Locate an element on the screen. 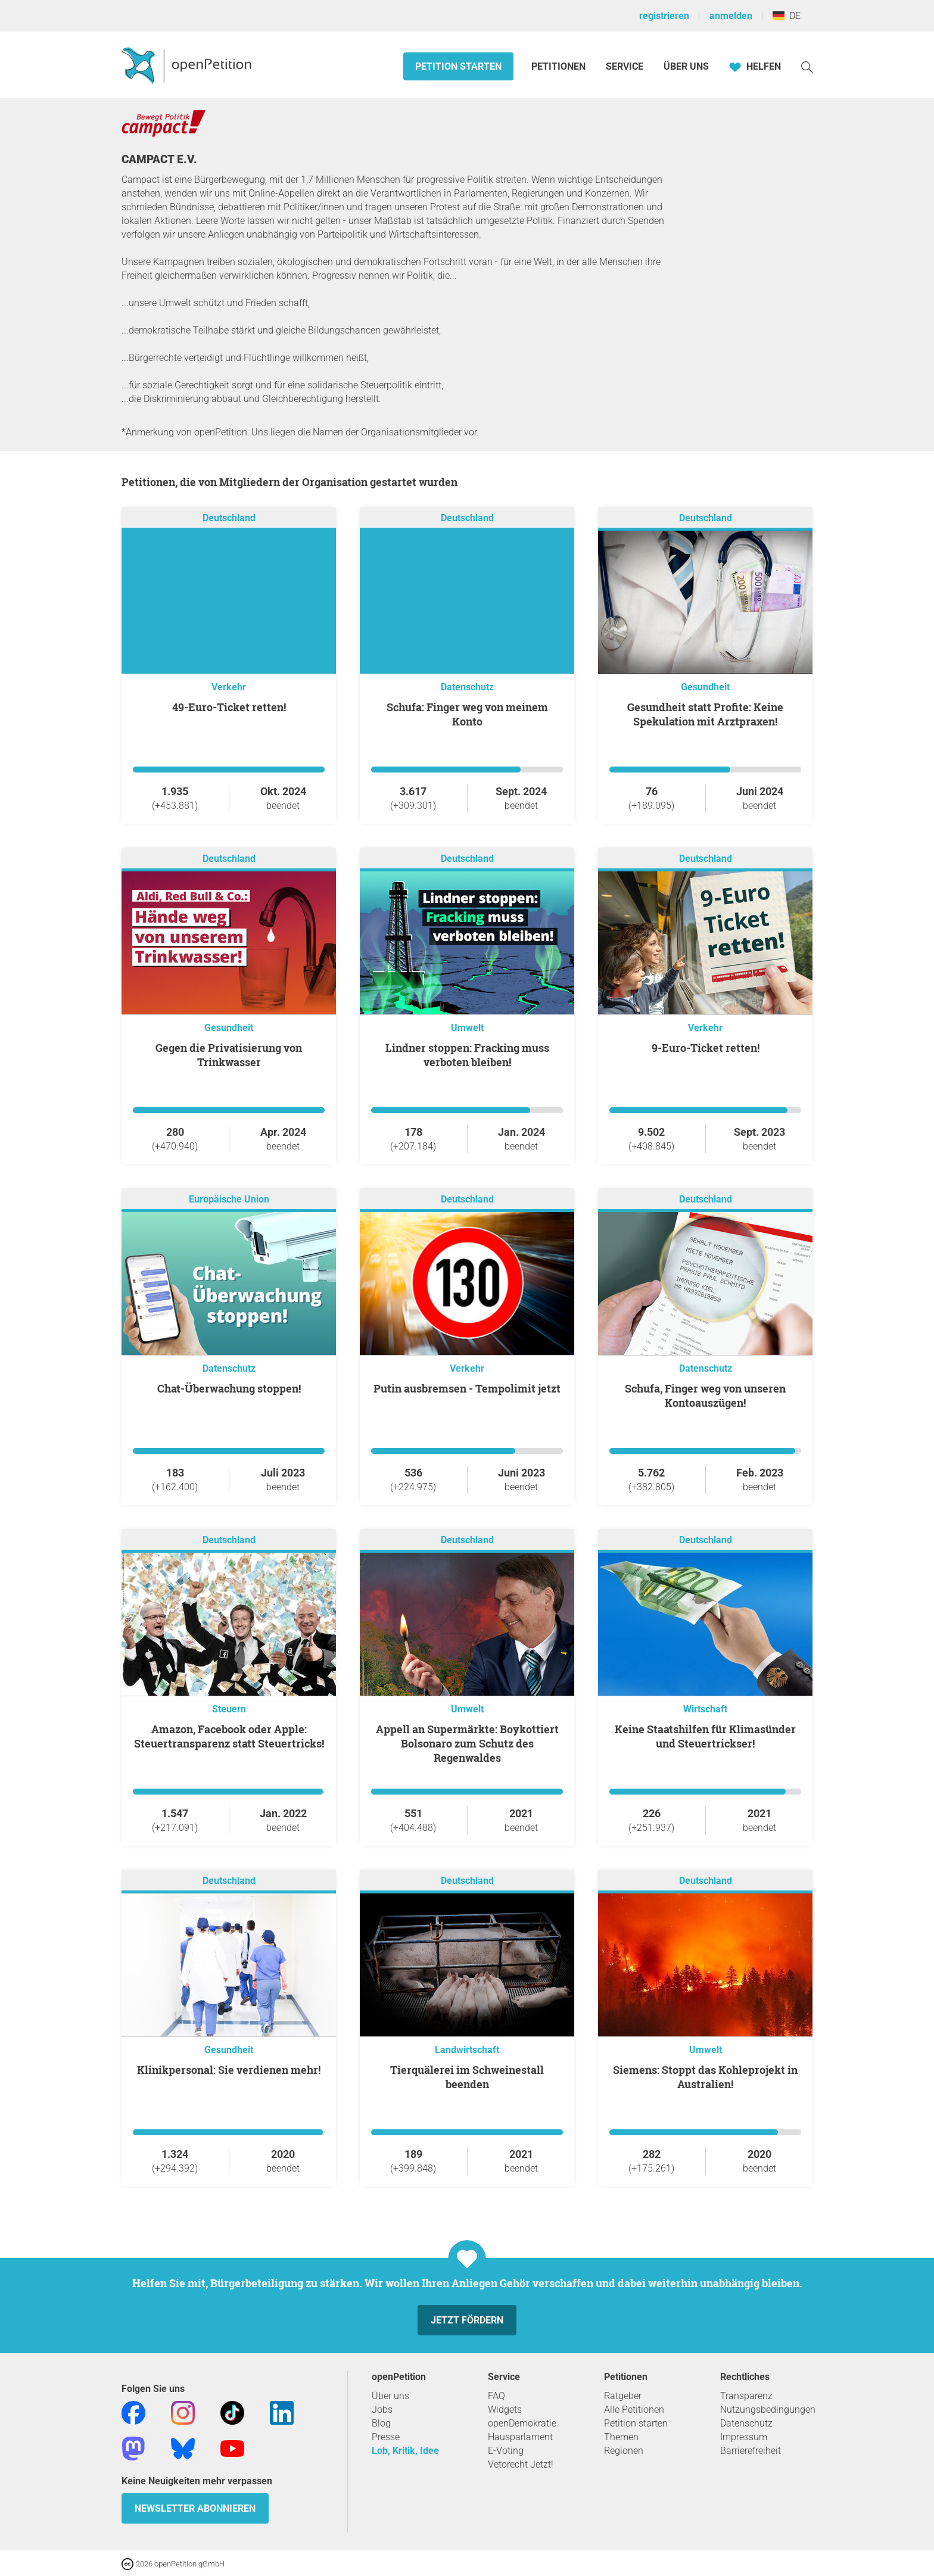  Newsletter abonnieren is located at coordinates (195, 2508).